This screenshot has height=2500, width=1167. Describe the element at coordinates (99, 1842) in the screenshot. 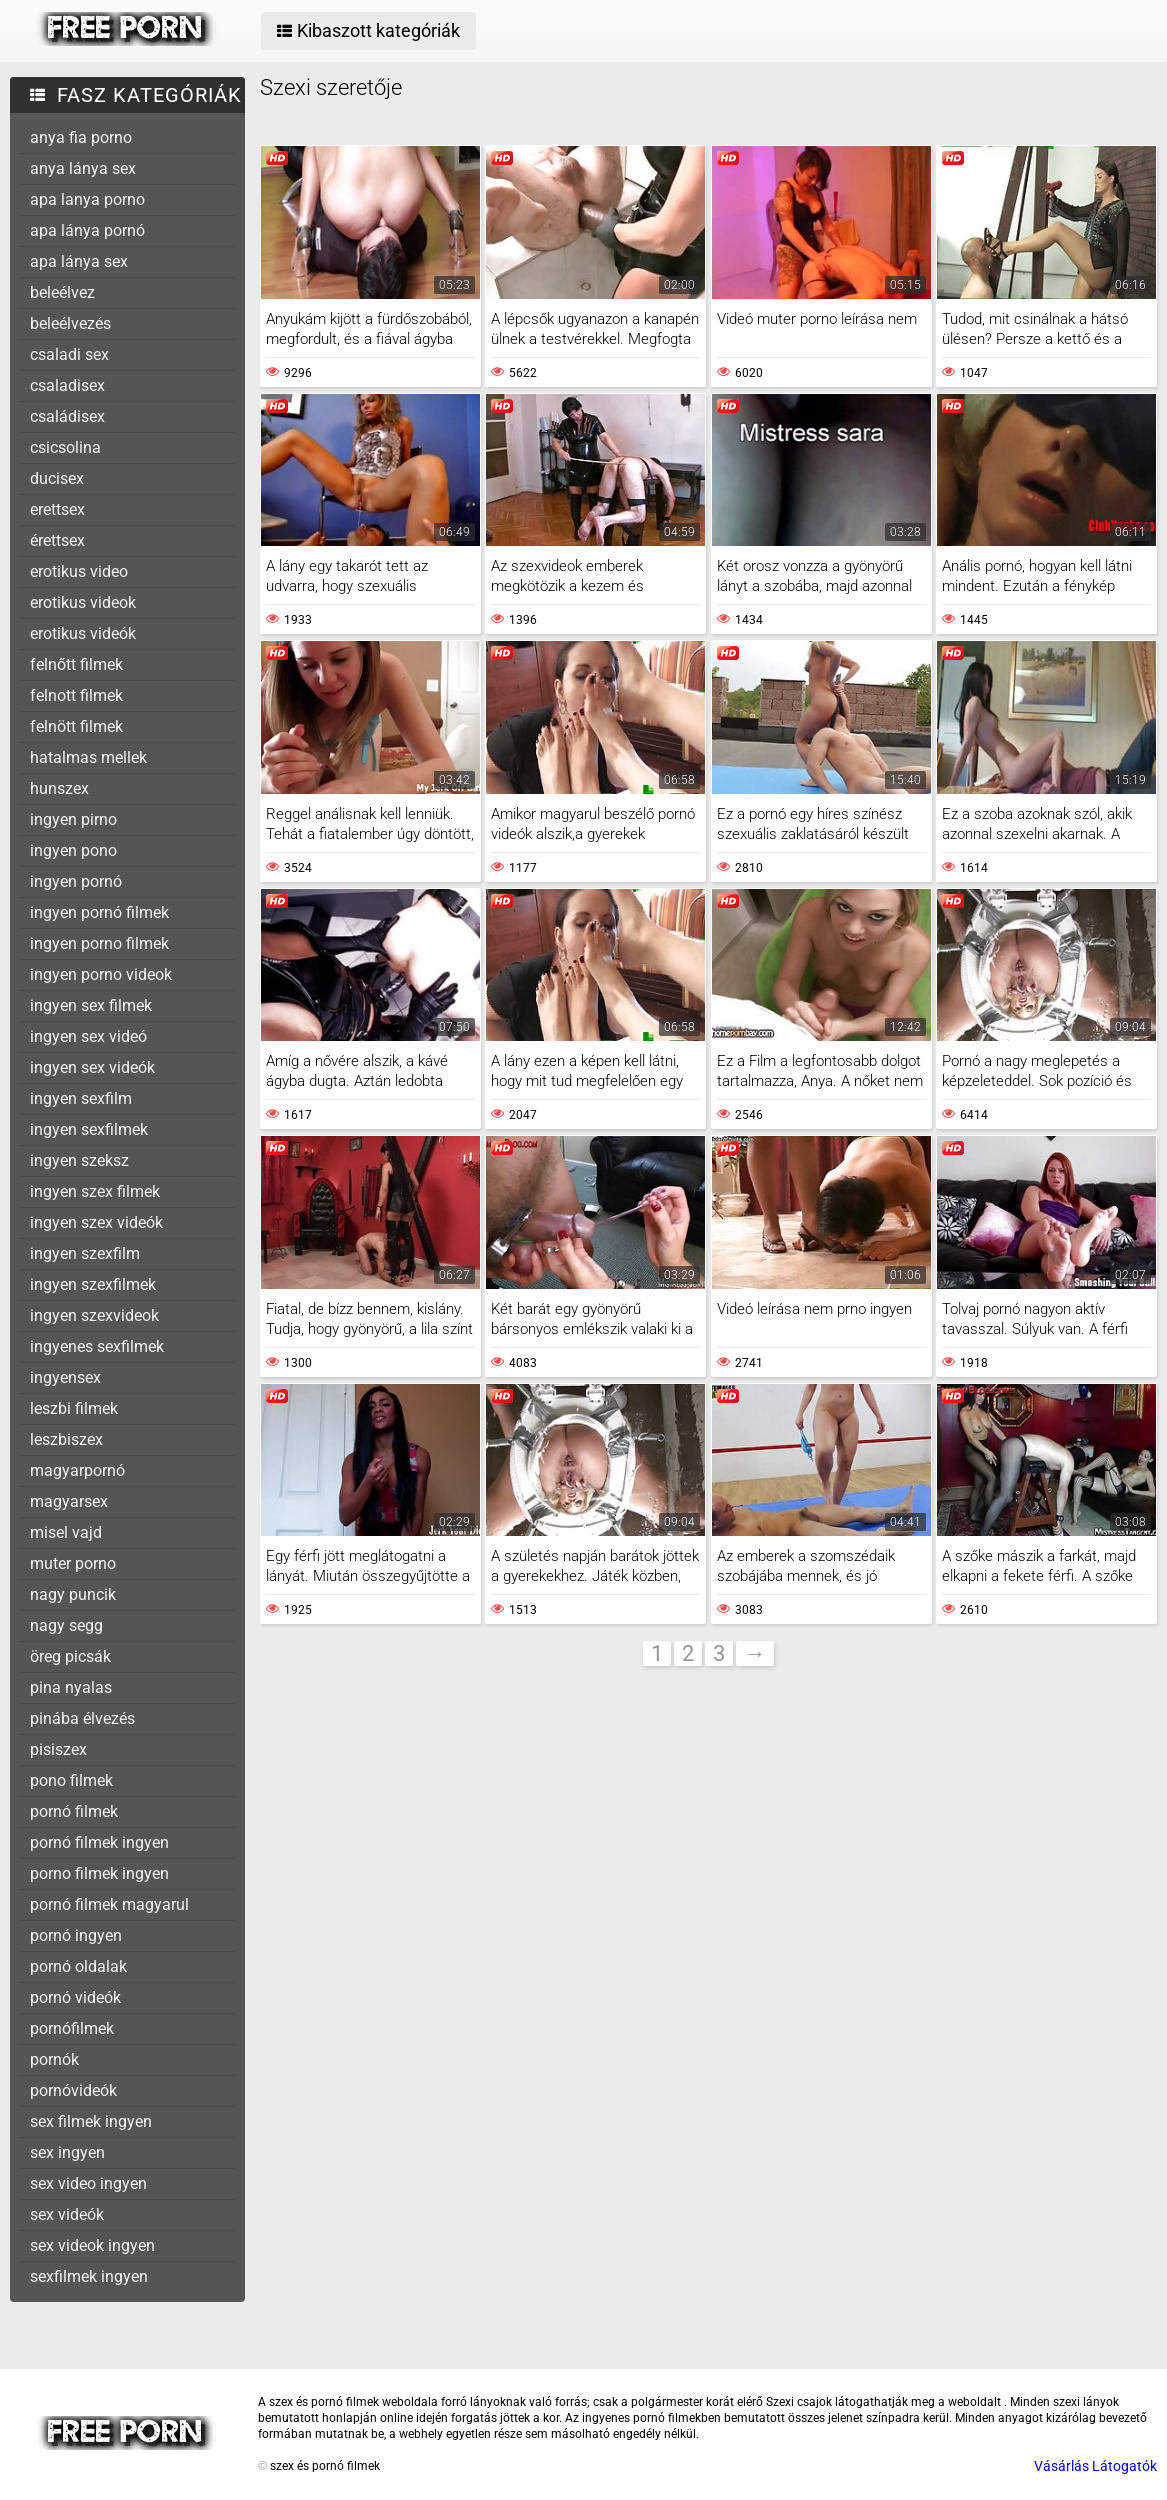

I see `pornó filmek ingyen` at that location.